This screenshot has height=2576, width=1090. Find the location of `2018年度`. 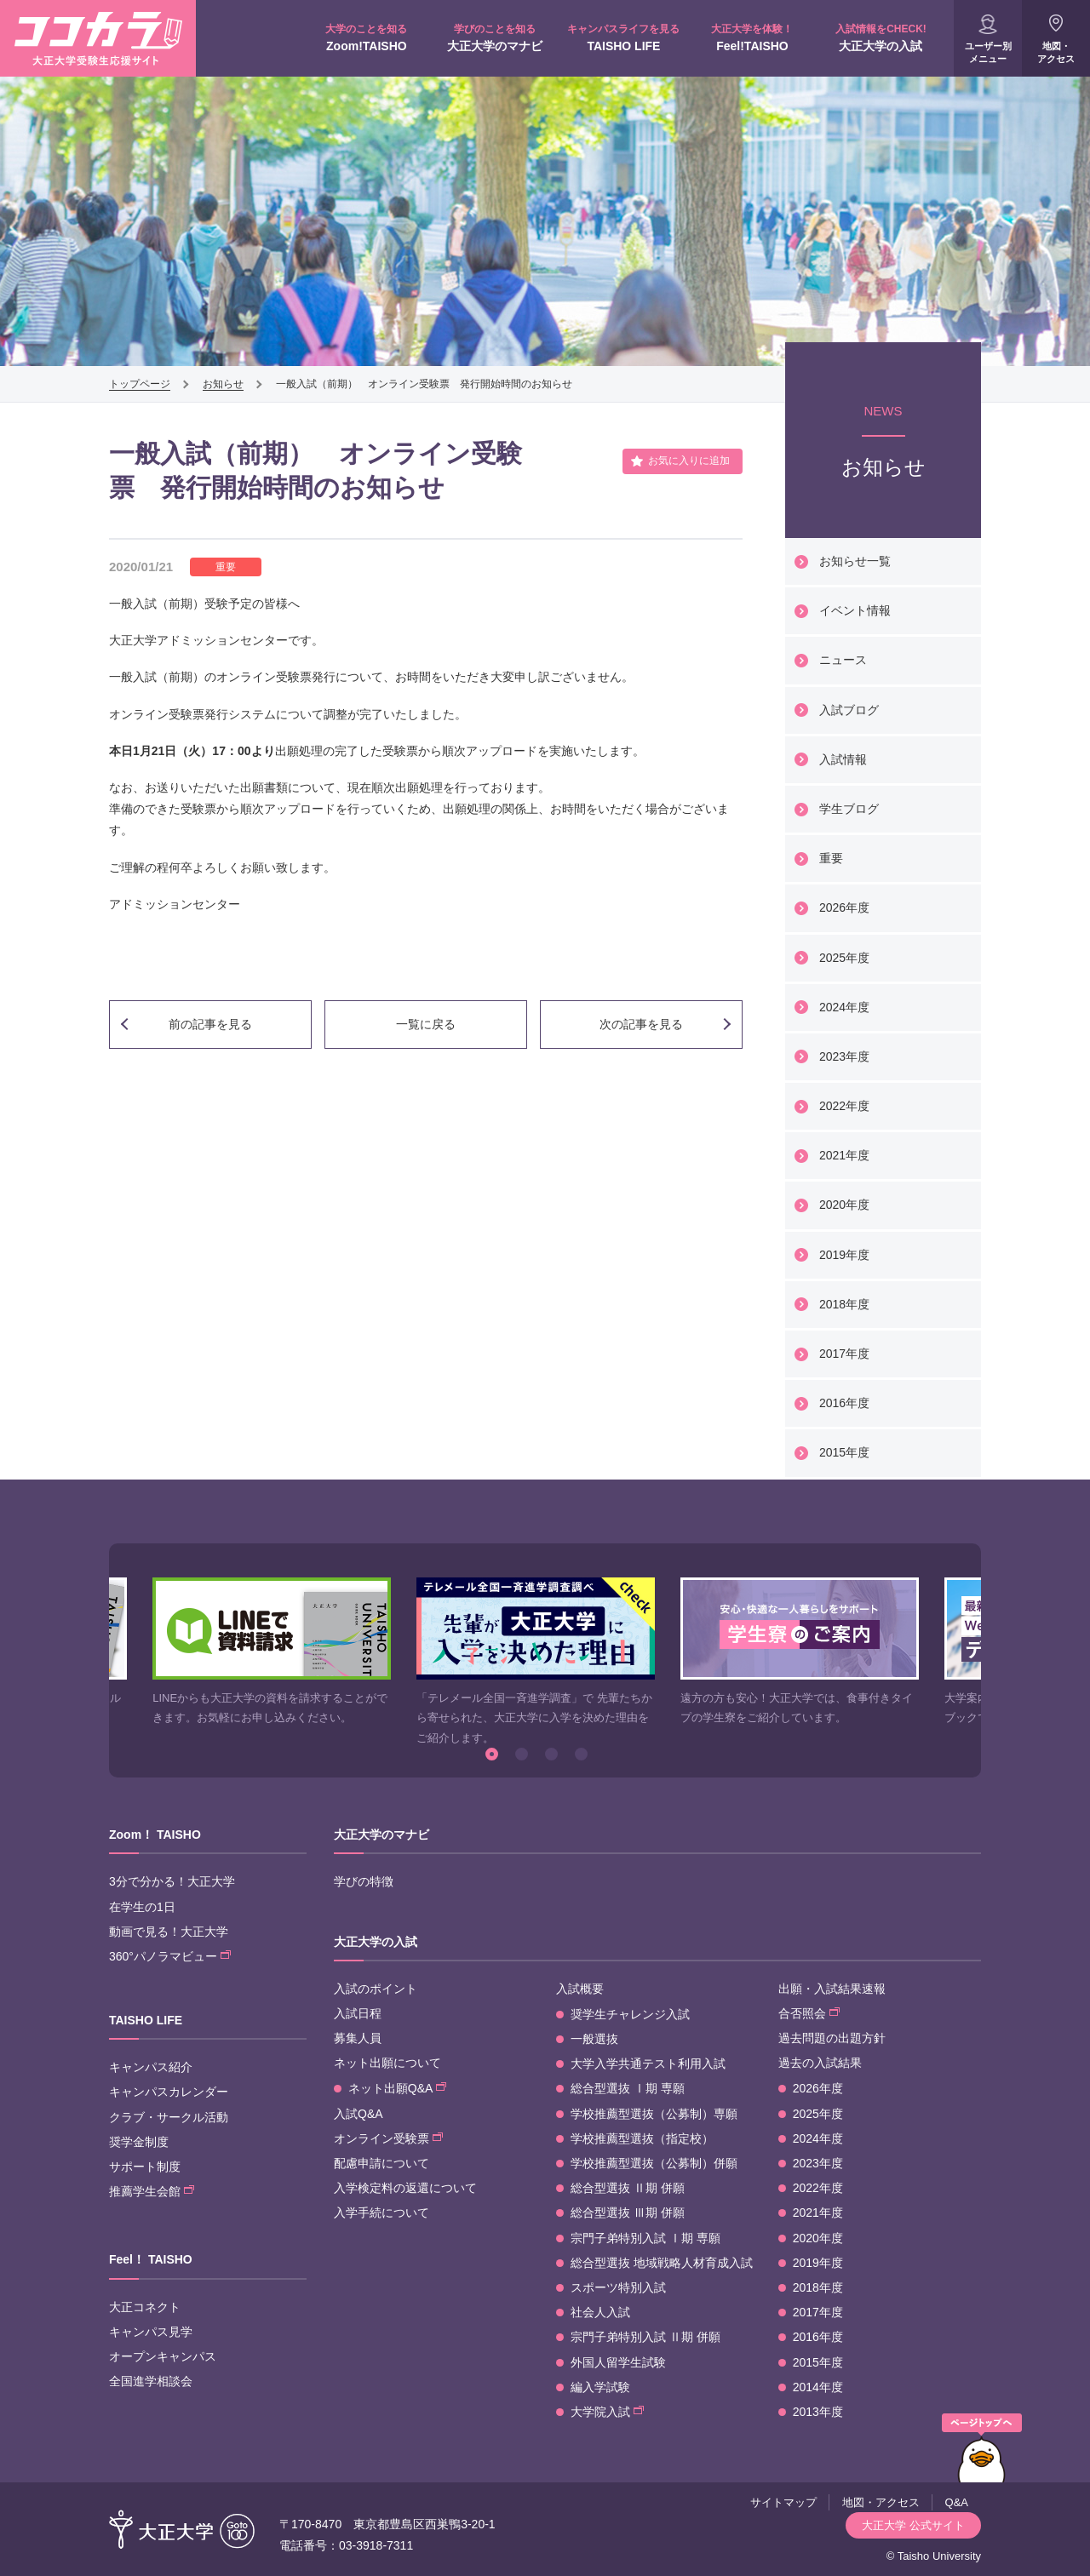

2018年度 is located at coordinates (844, 1304).